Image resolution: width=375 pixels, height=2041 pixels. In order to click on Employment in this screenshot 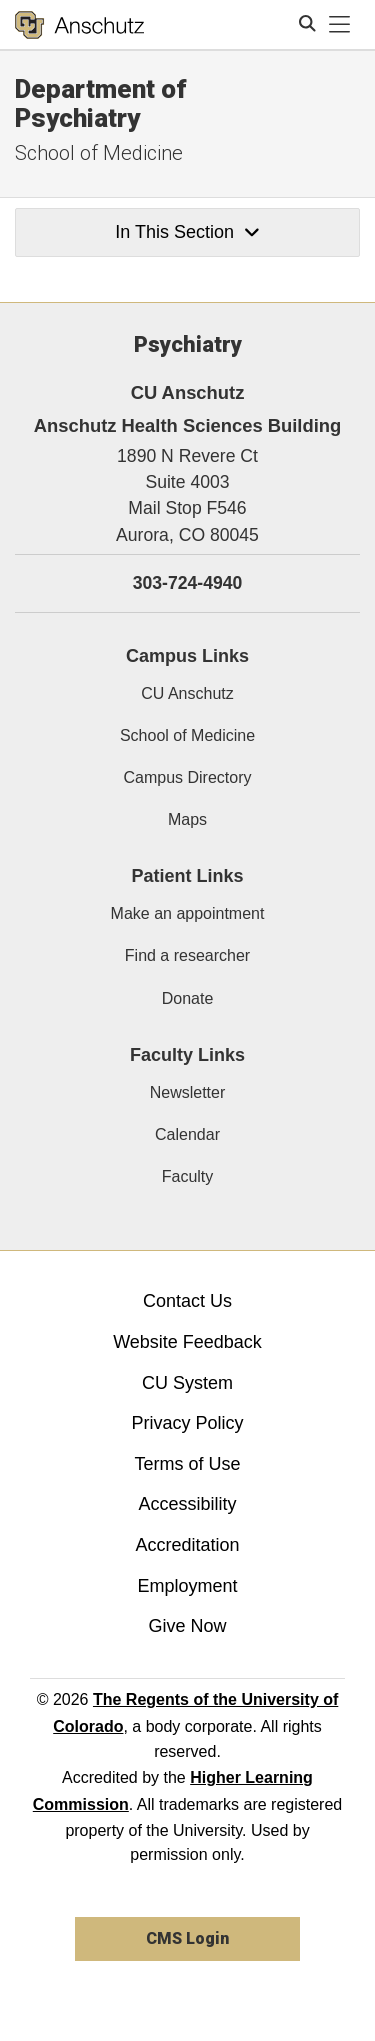, I will do `click(187, 1586)`.